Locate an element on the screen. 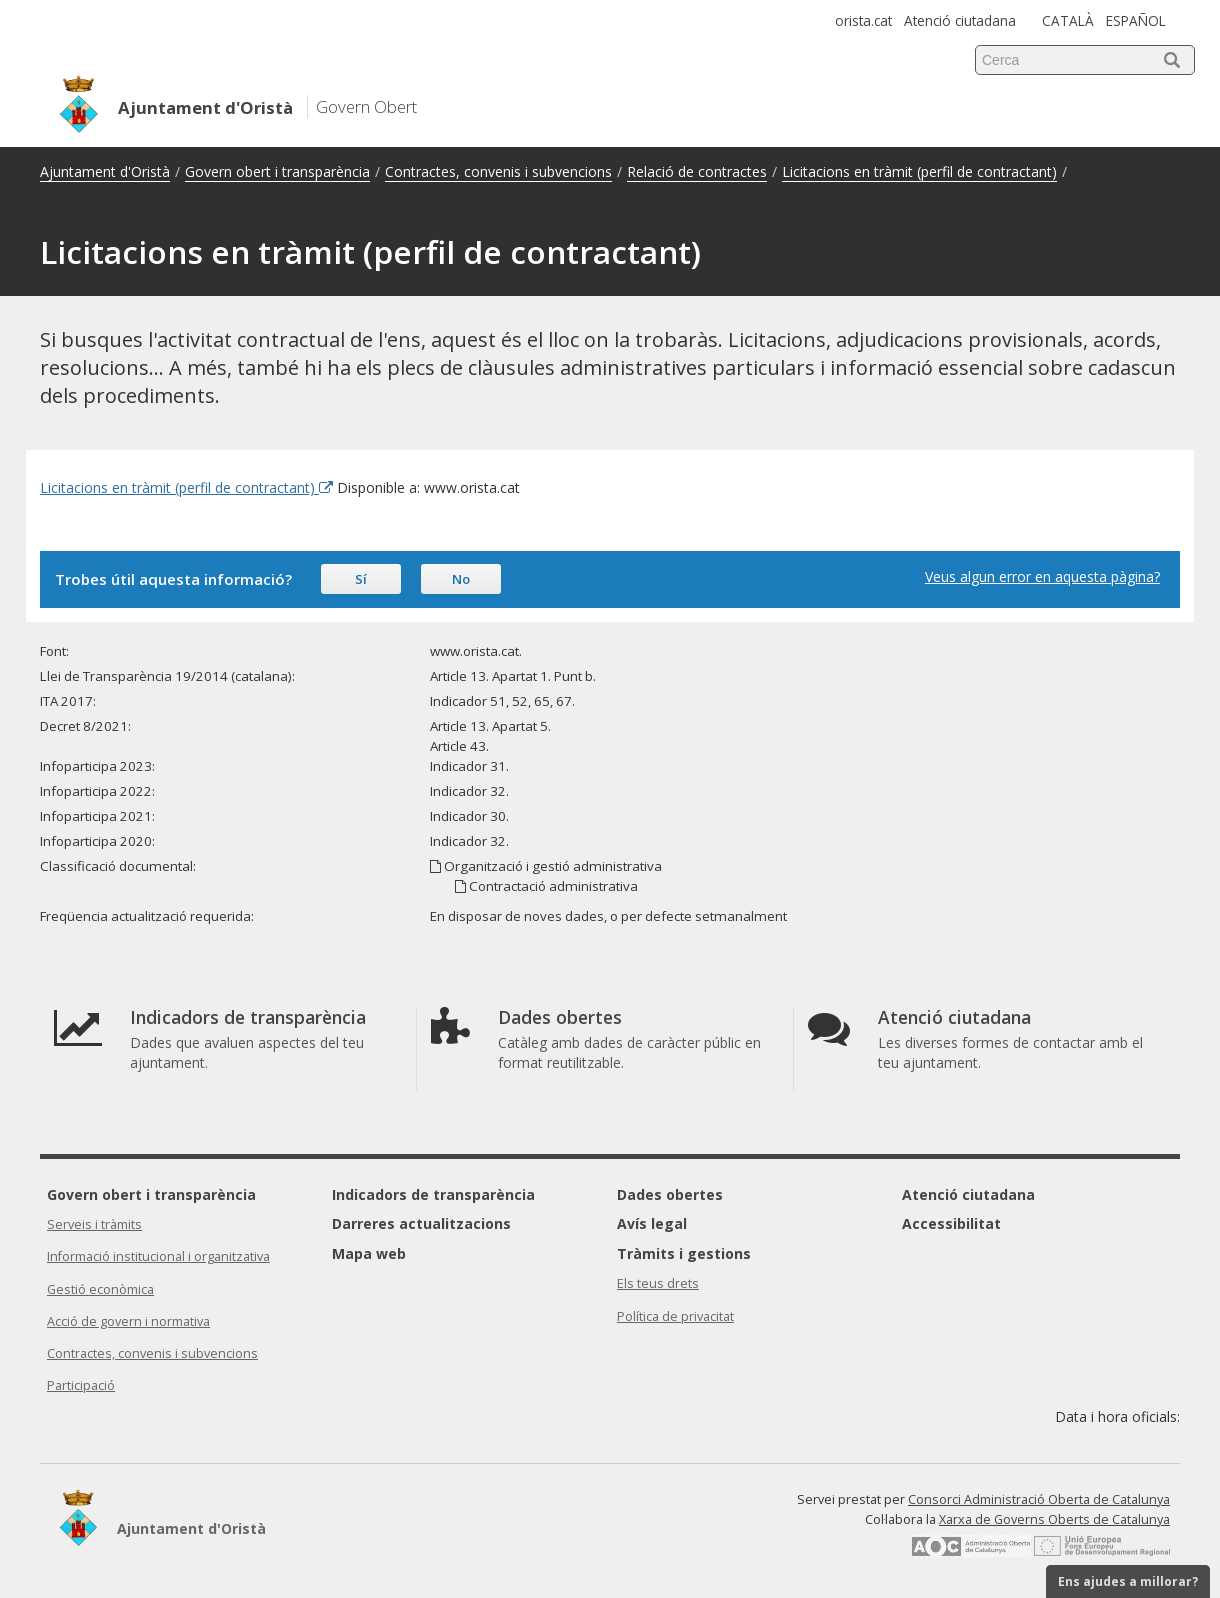 The width and height of the screenshot is (1220, 1598). Avís legal is located at coordinates (652, 1223).